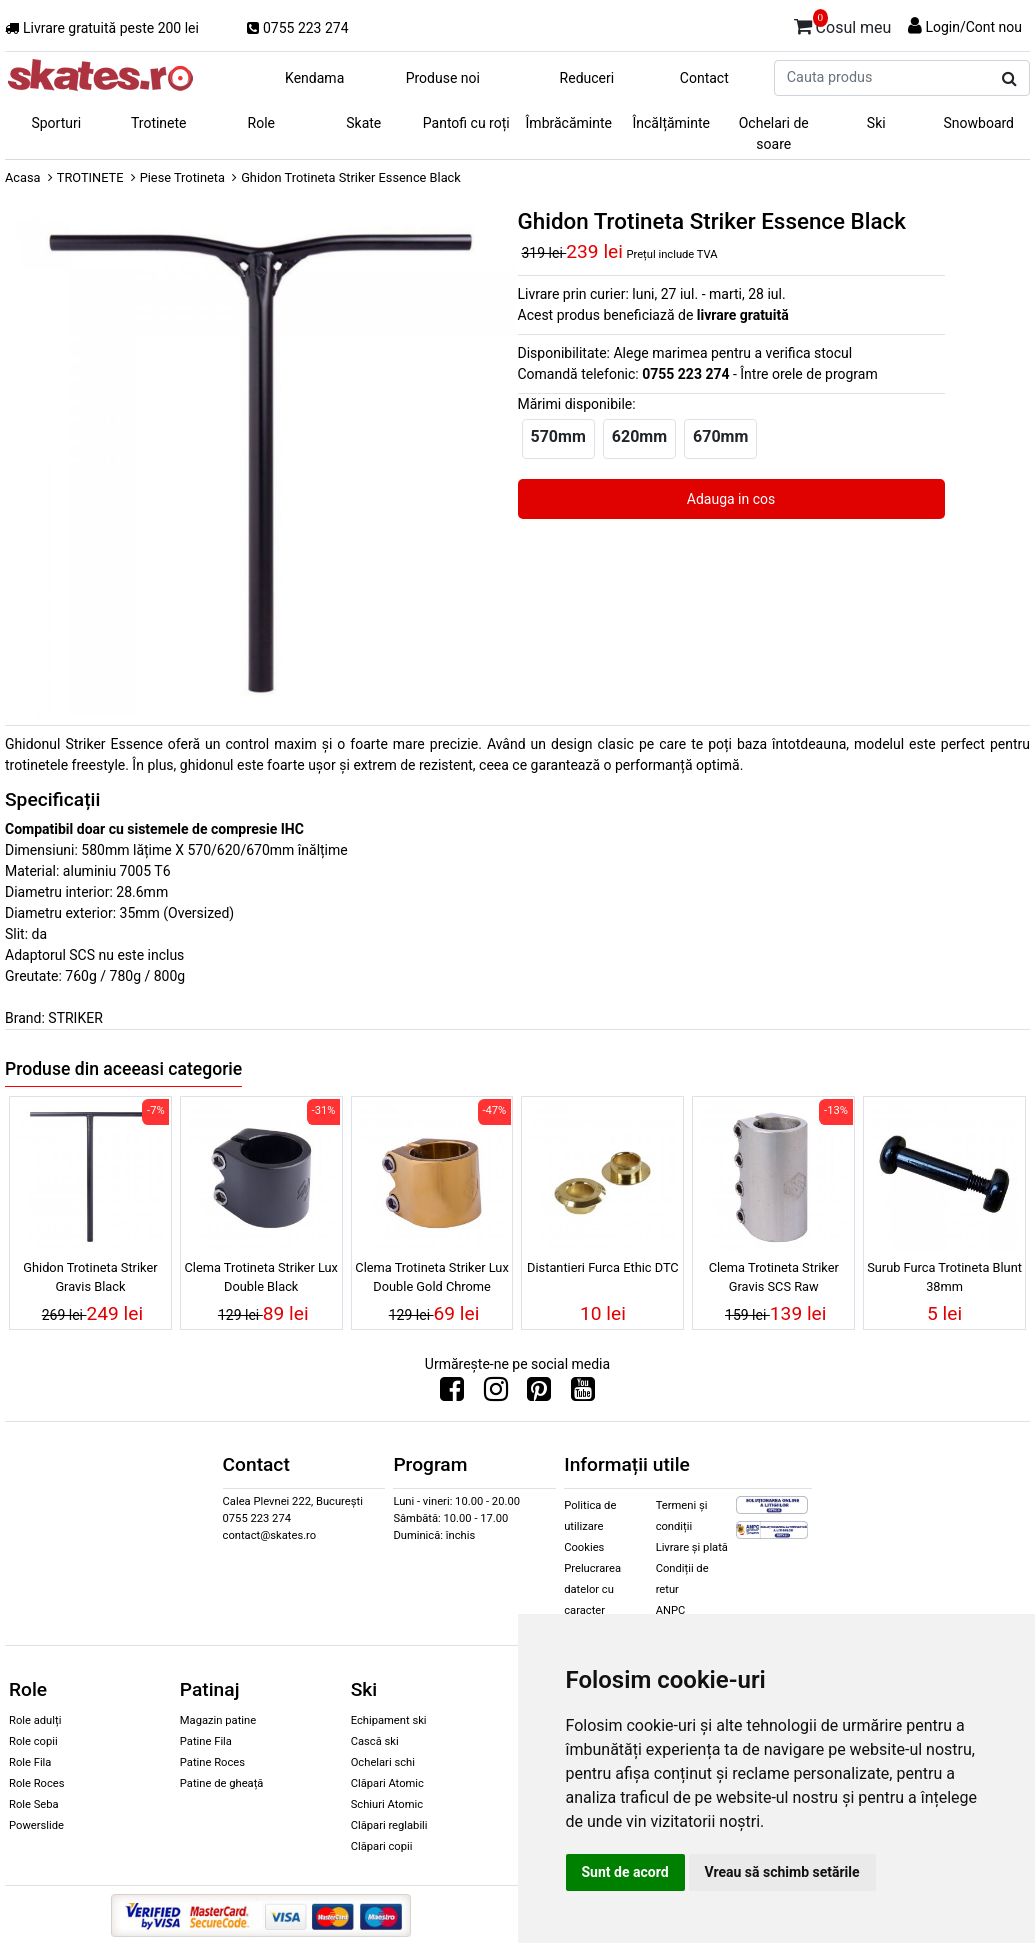  What do you see at coordinates (704, 78) in the screenshot?
I see `Contact` at bounding box center [704, 78].